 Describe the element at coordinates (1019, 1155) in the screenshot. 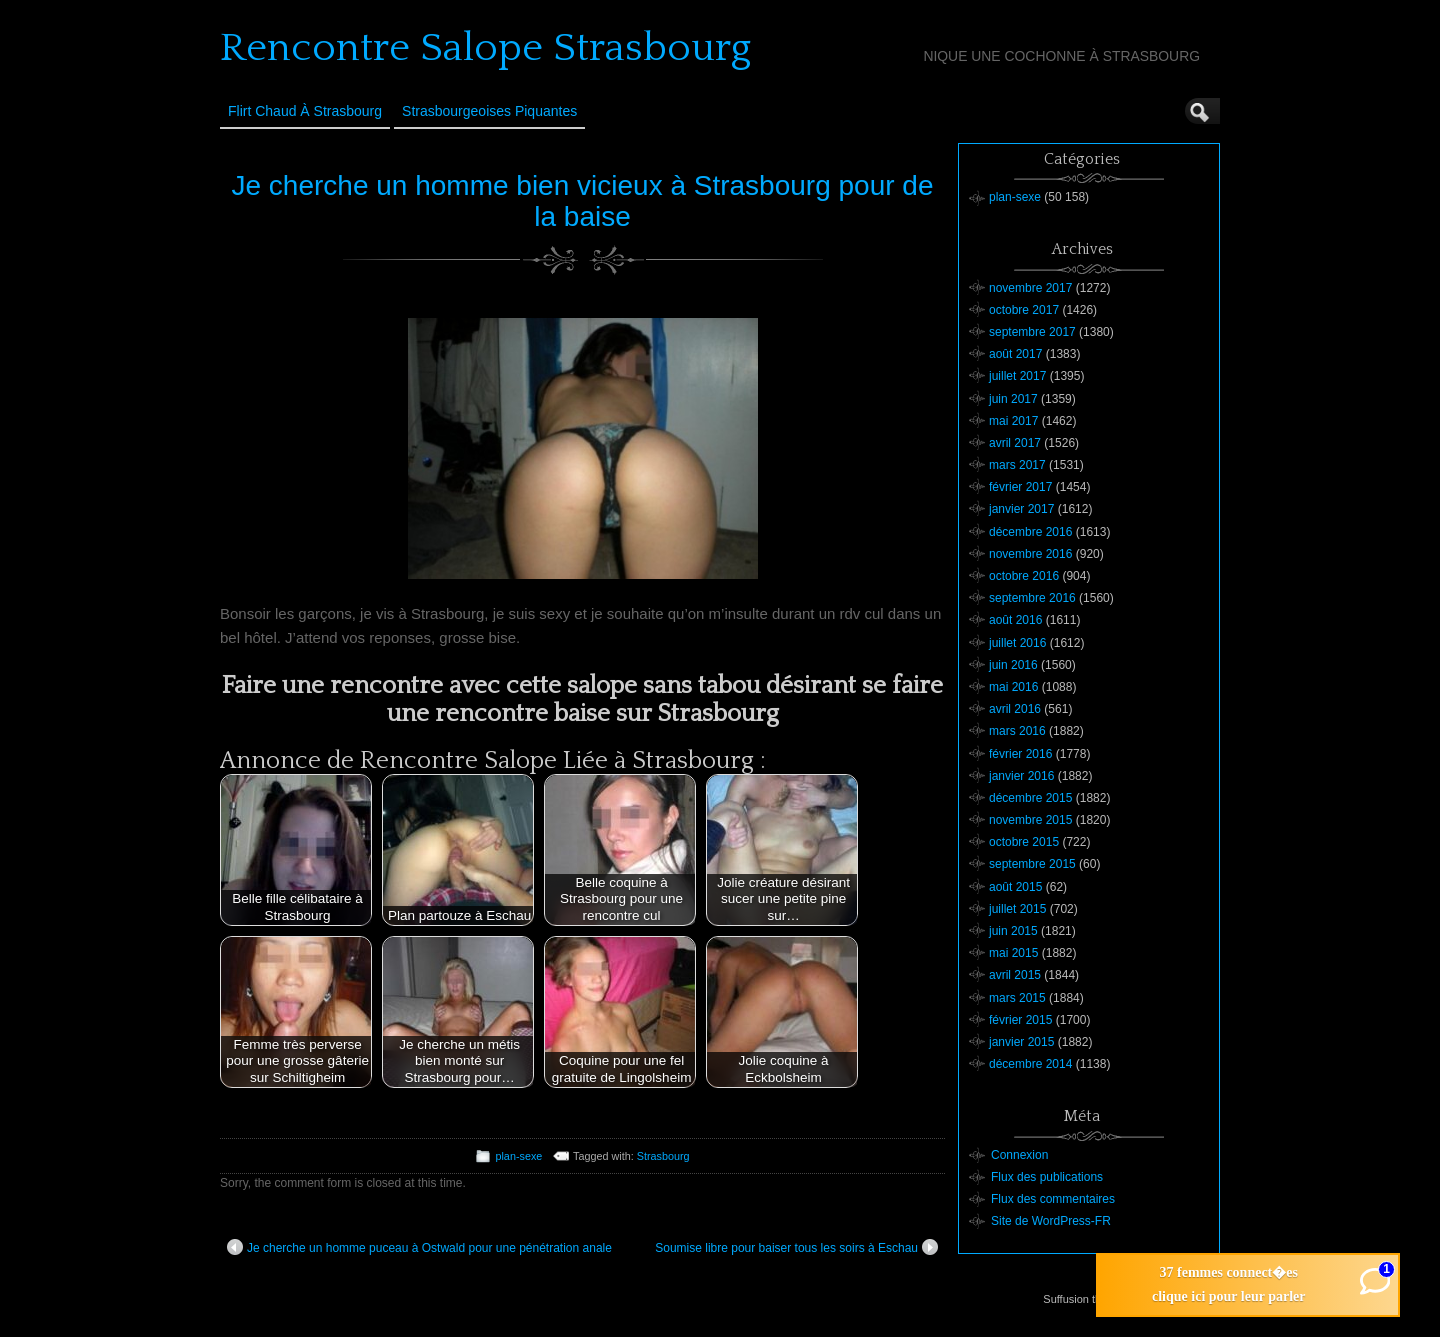

I see `Connexion` at that location.